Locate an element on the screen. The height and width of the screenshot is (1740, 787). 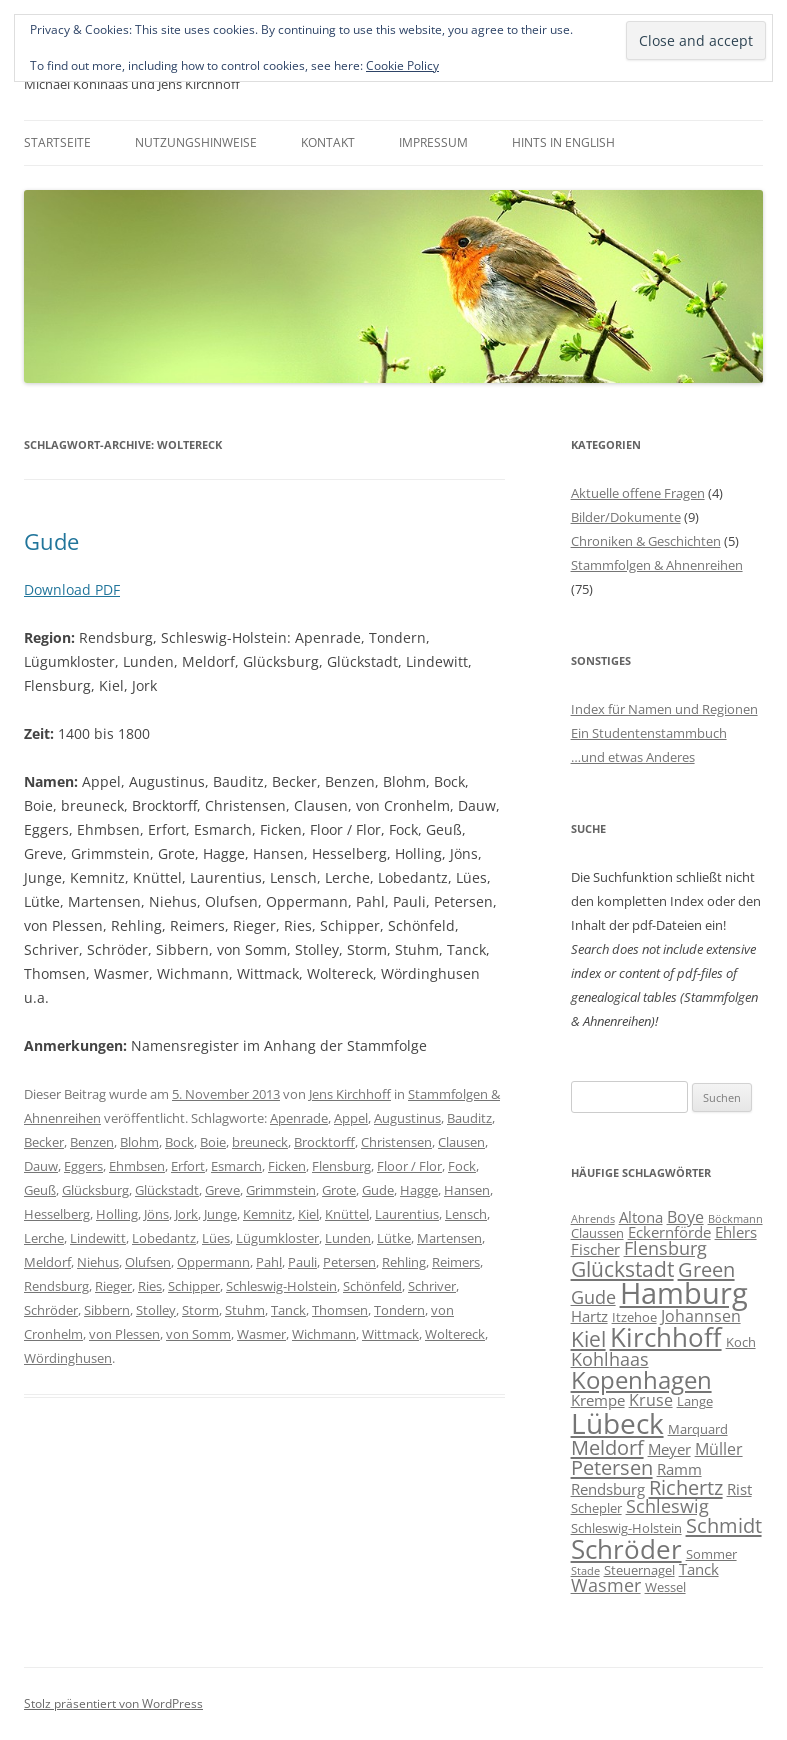
Petersen [Petersen (11 Einträge)] is located at coordinates (612, 1467).